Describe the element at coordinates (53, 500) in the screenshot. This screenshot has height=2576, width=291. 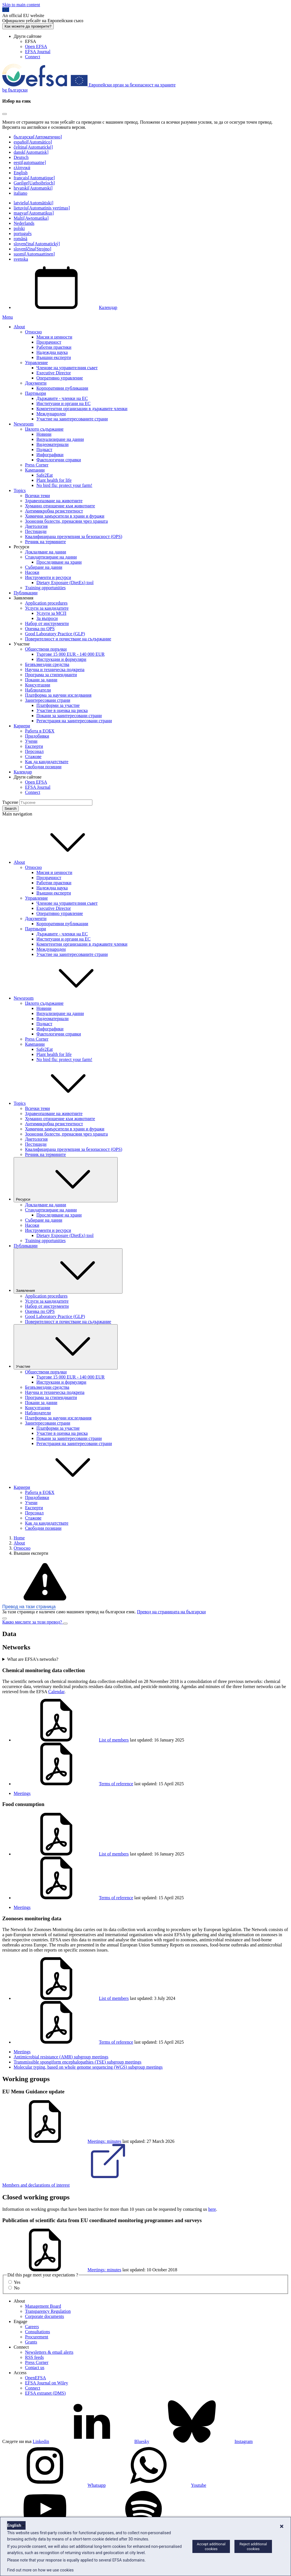
I see `Здравеопазване на животните` at that location.